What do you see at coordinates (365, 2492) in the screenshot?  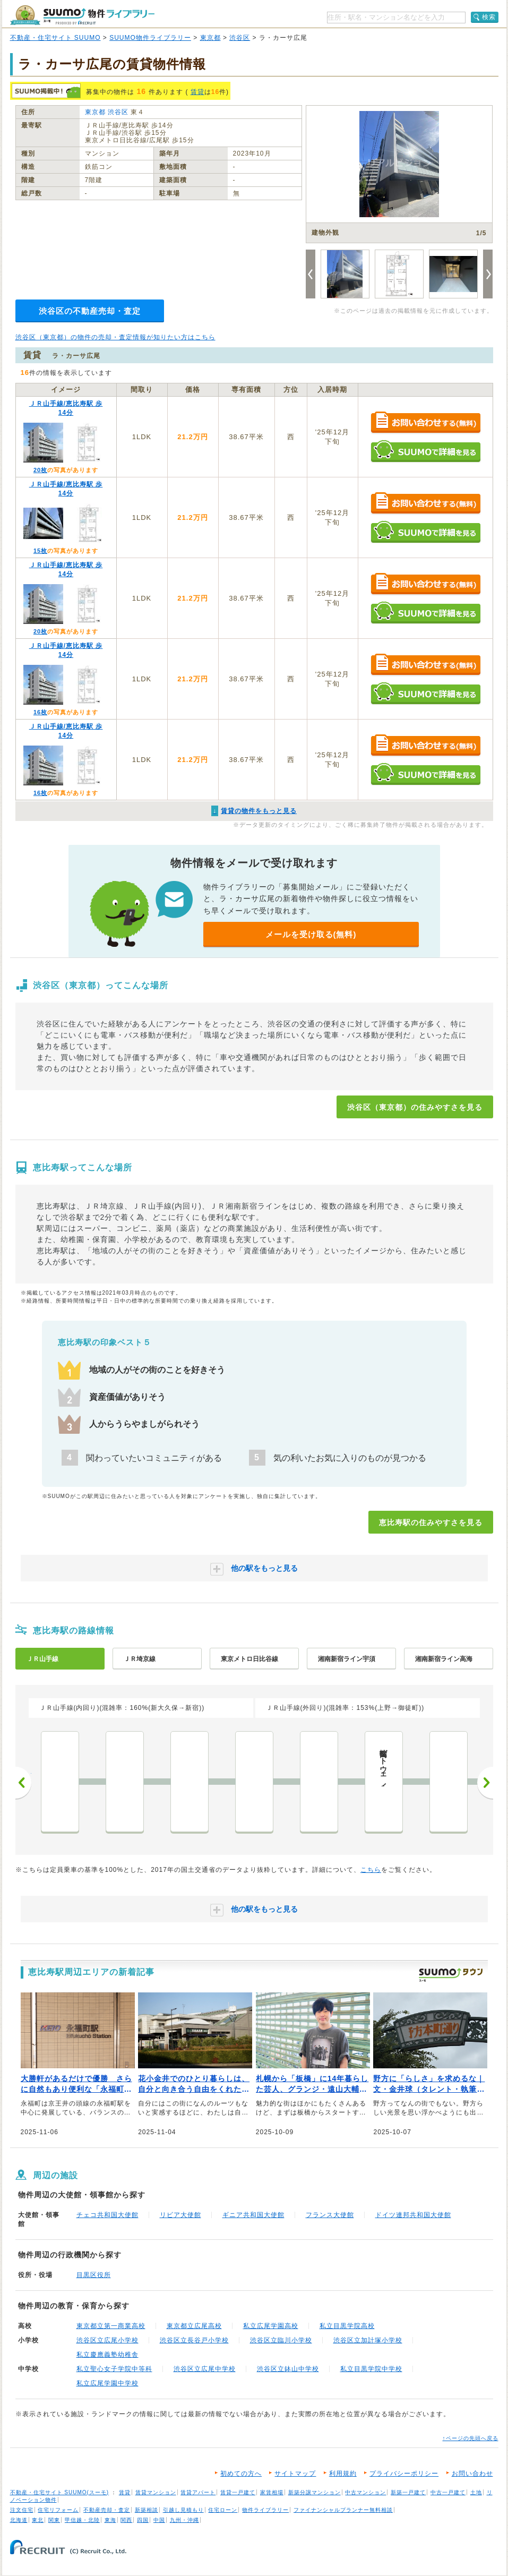 I see `中古マンション` at bounding box center [365, 2492].